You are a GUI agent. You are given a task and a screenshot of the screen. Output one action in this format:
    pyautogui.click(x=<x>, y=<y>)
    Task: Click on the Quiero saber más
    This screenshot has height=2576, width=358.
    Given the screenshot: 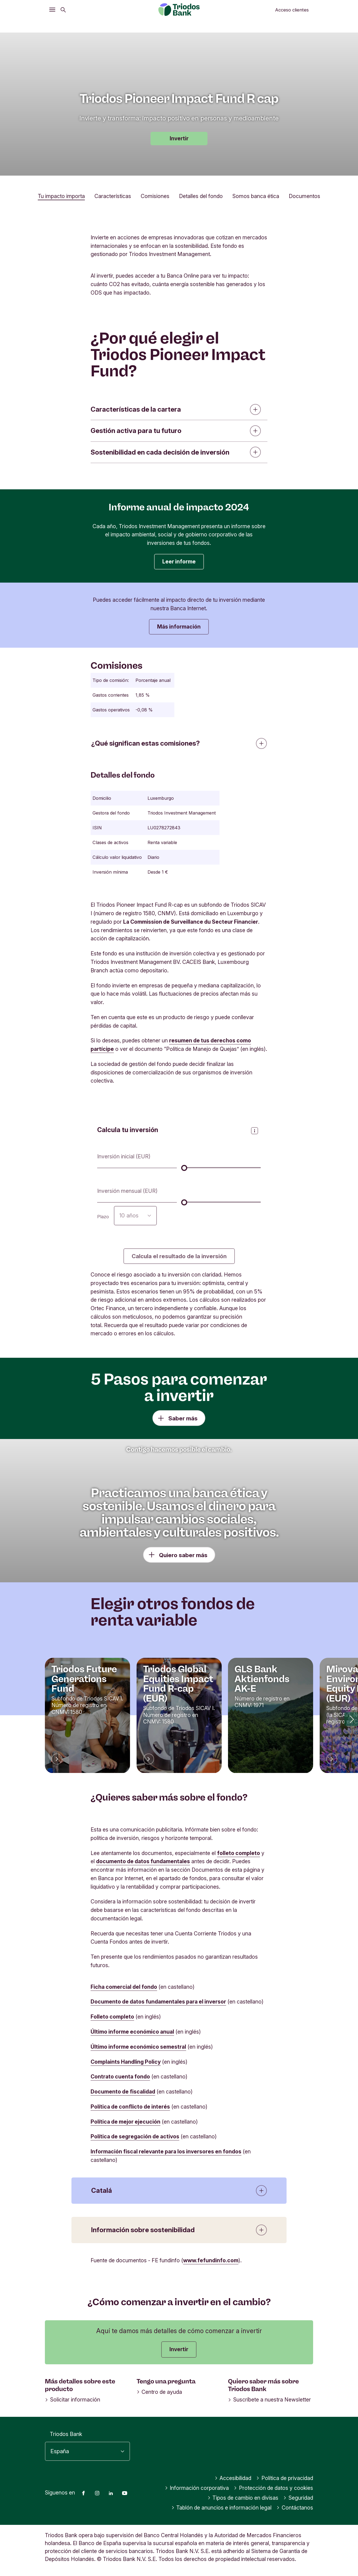 What is the action you would take?
    pyautogui.click(x=183, y=1555)
    